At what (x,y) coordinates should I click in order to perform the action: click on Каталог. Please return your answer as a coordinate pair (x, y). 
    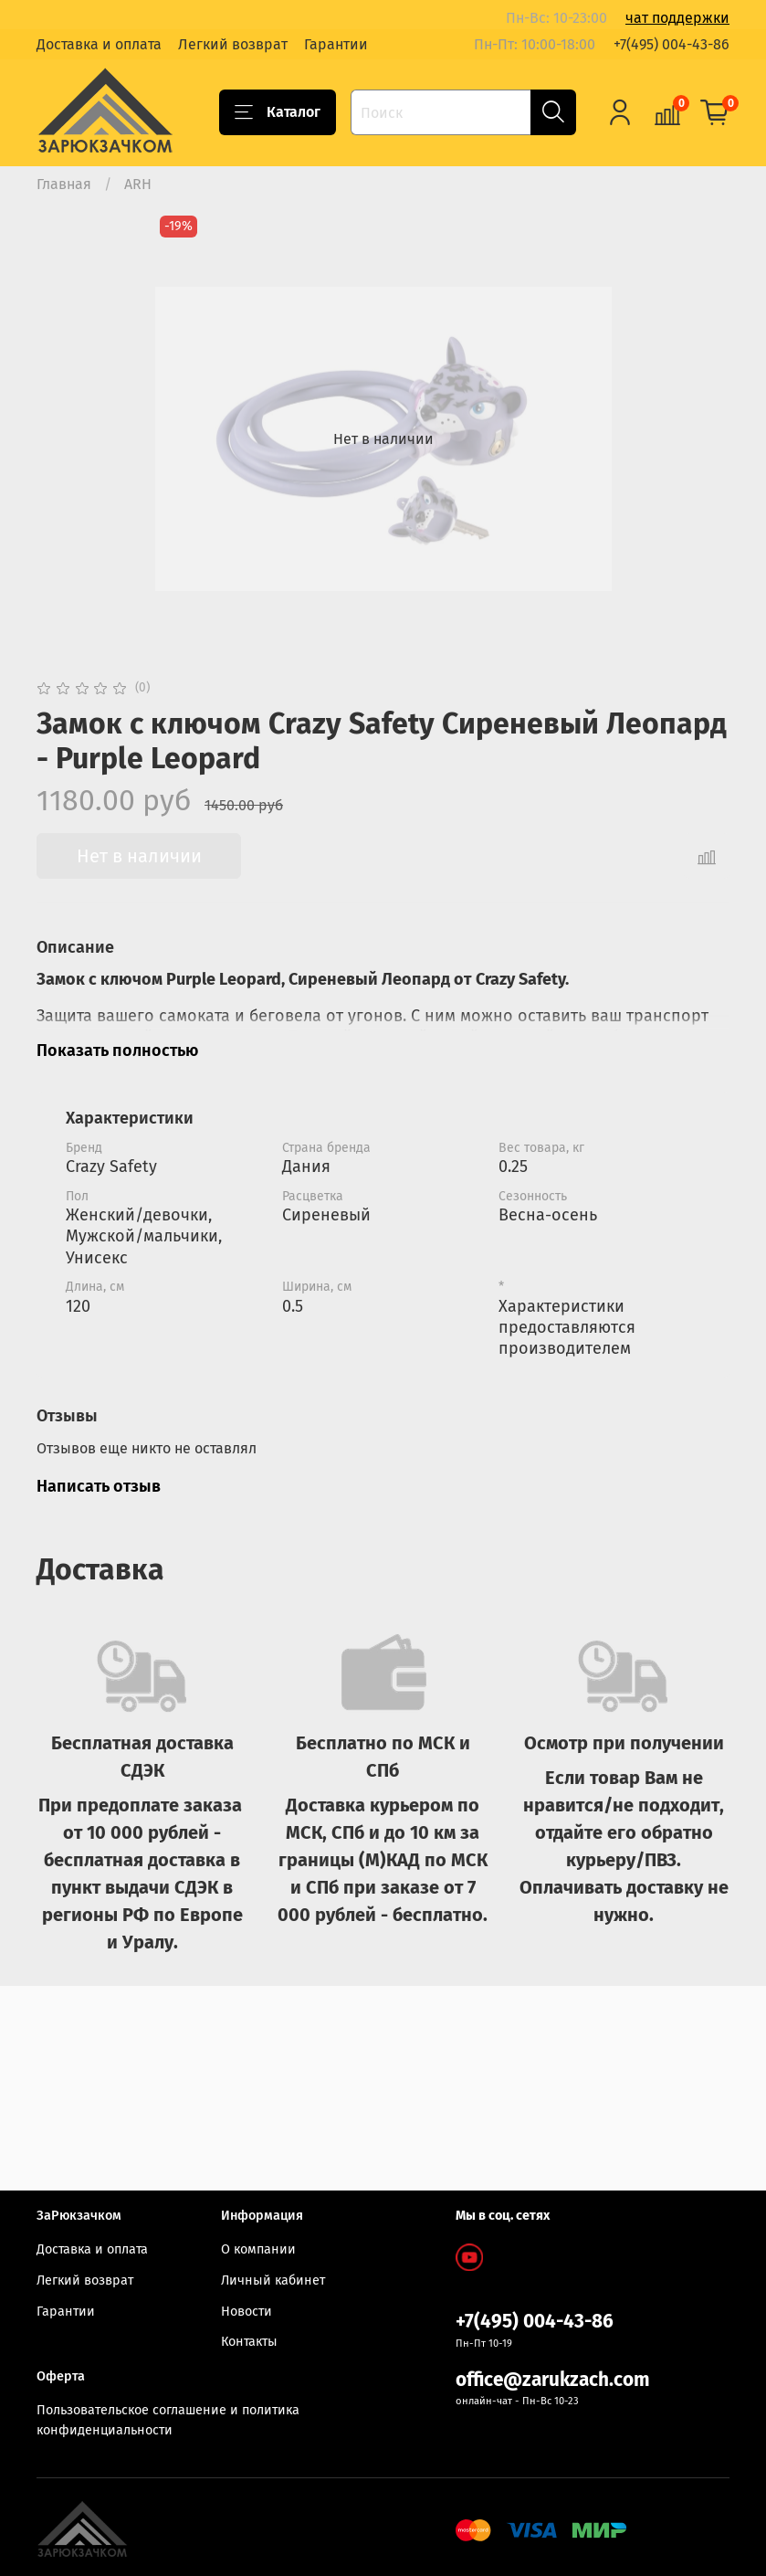
    Looking at the image, I should click on (277, 112).